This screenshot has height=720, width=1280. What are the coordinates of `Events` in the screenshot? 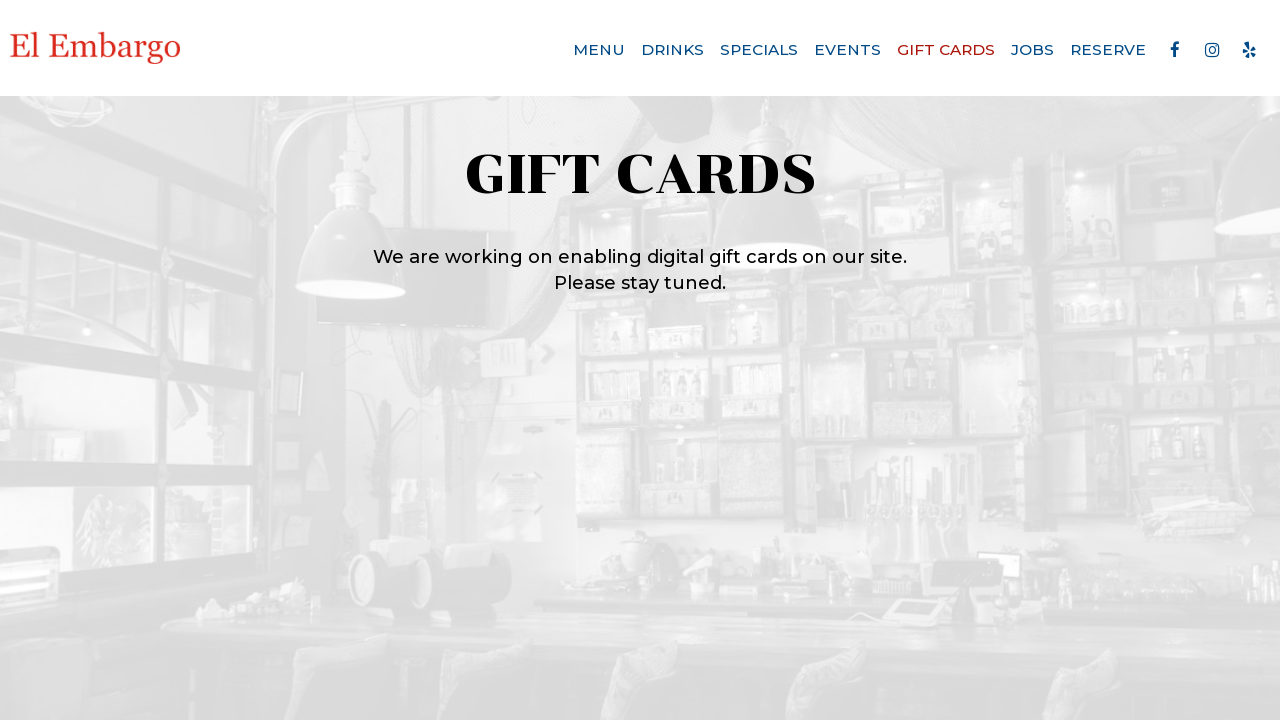 It's located at (847, 49).